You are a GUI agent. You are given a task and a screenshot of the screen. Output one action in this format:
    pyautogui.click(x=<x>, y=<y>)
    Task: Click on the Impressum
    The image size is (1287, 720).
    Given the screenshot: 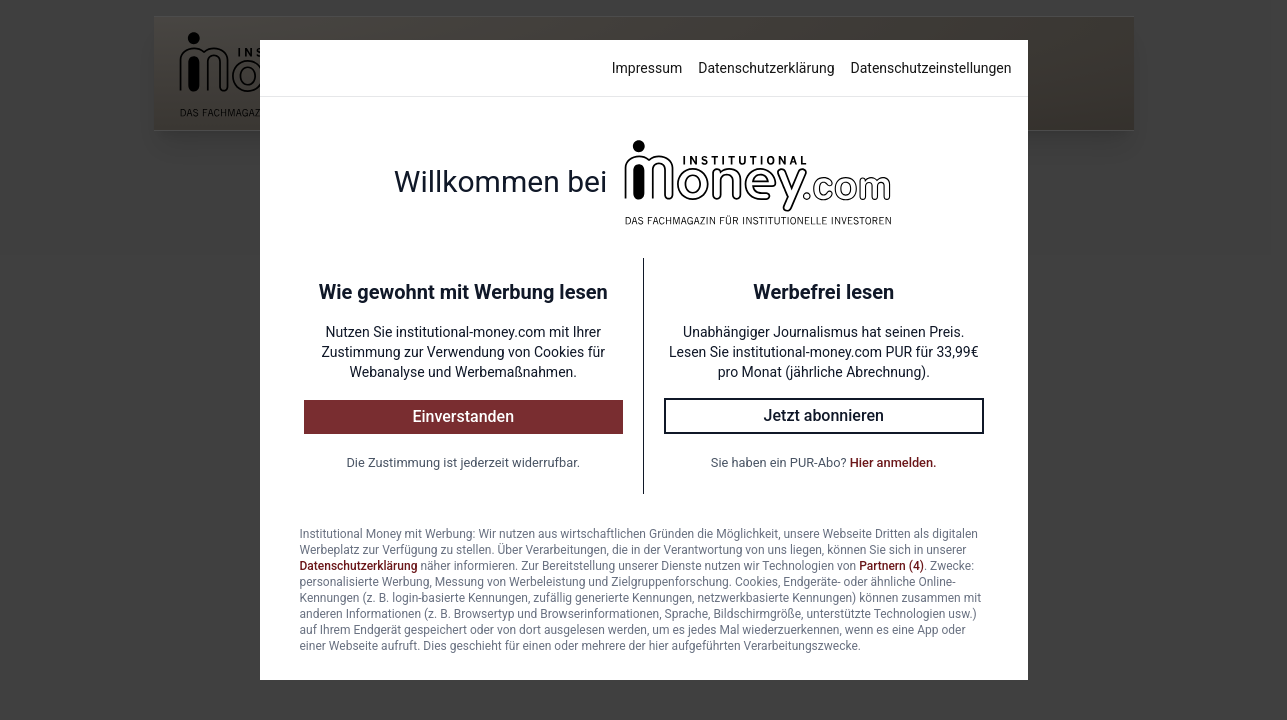 What is the action you would take?
    pyautogui.click(x=647, y=68)
    